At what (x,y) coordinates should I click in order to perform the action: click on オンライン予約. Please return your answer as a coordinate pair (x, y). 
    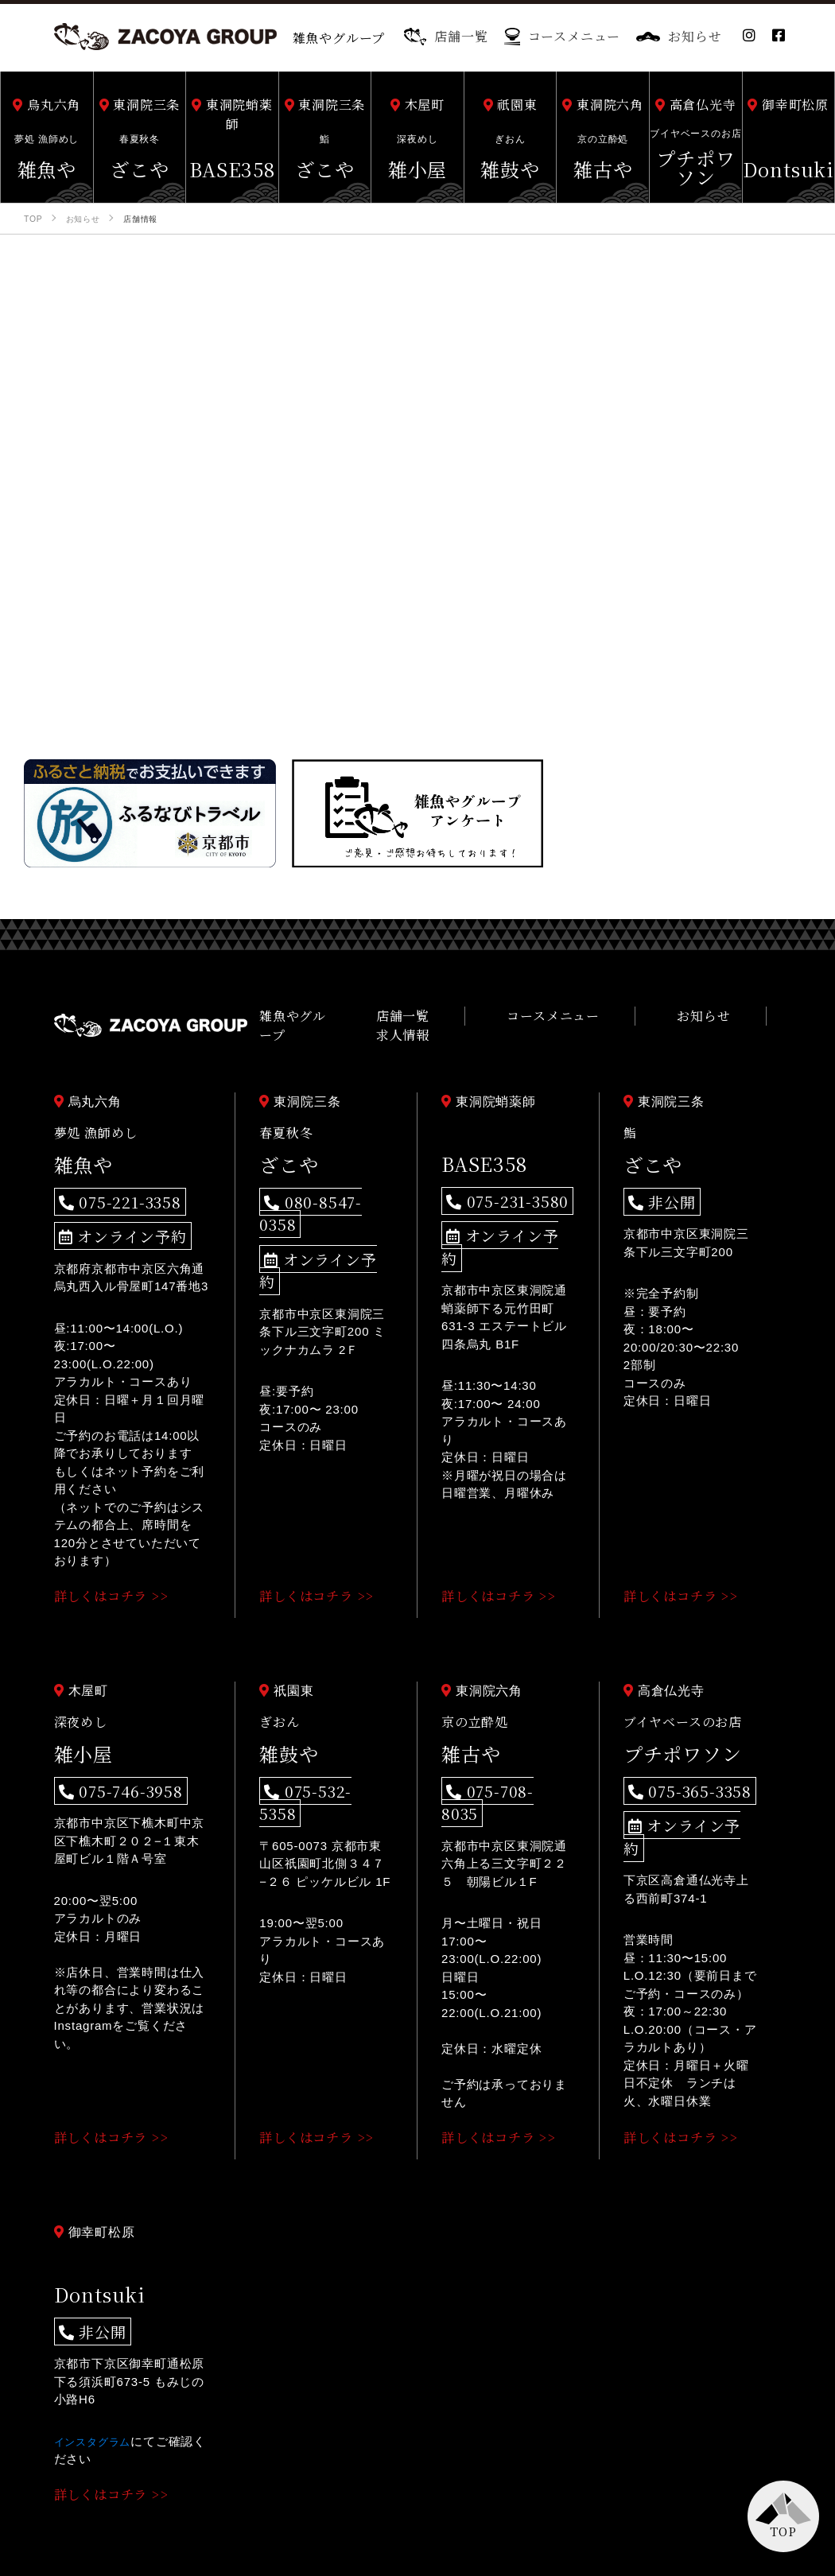
    Looking at the image, I should click on (110, 1219).